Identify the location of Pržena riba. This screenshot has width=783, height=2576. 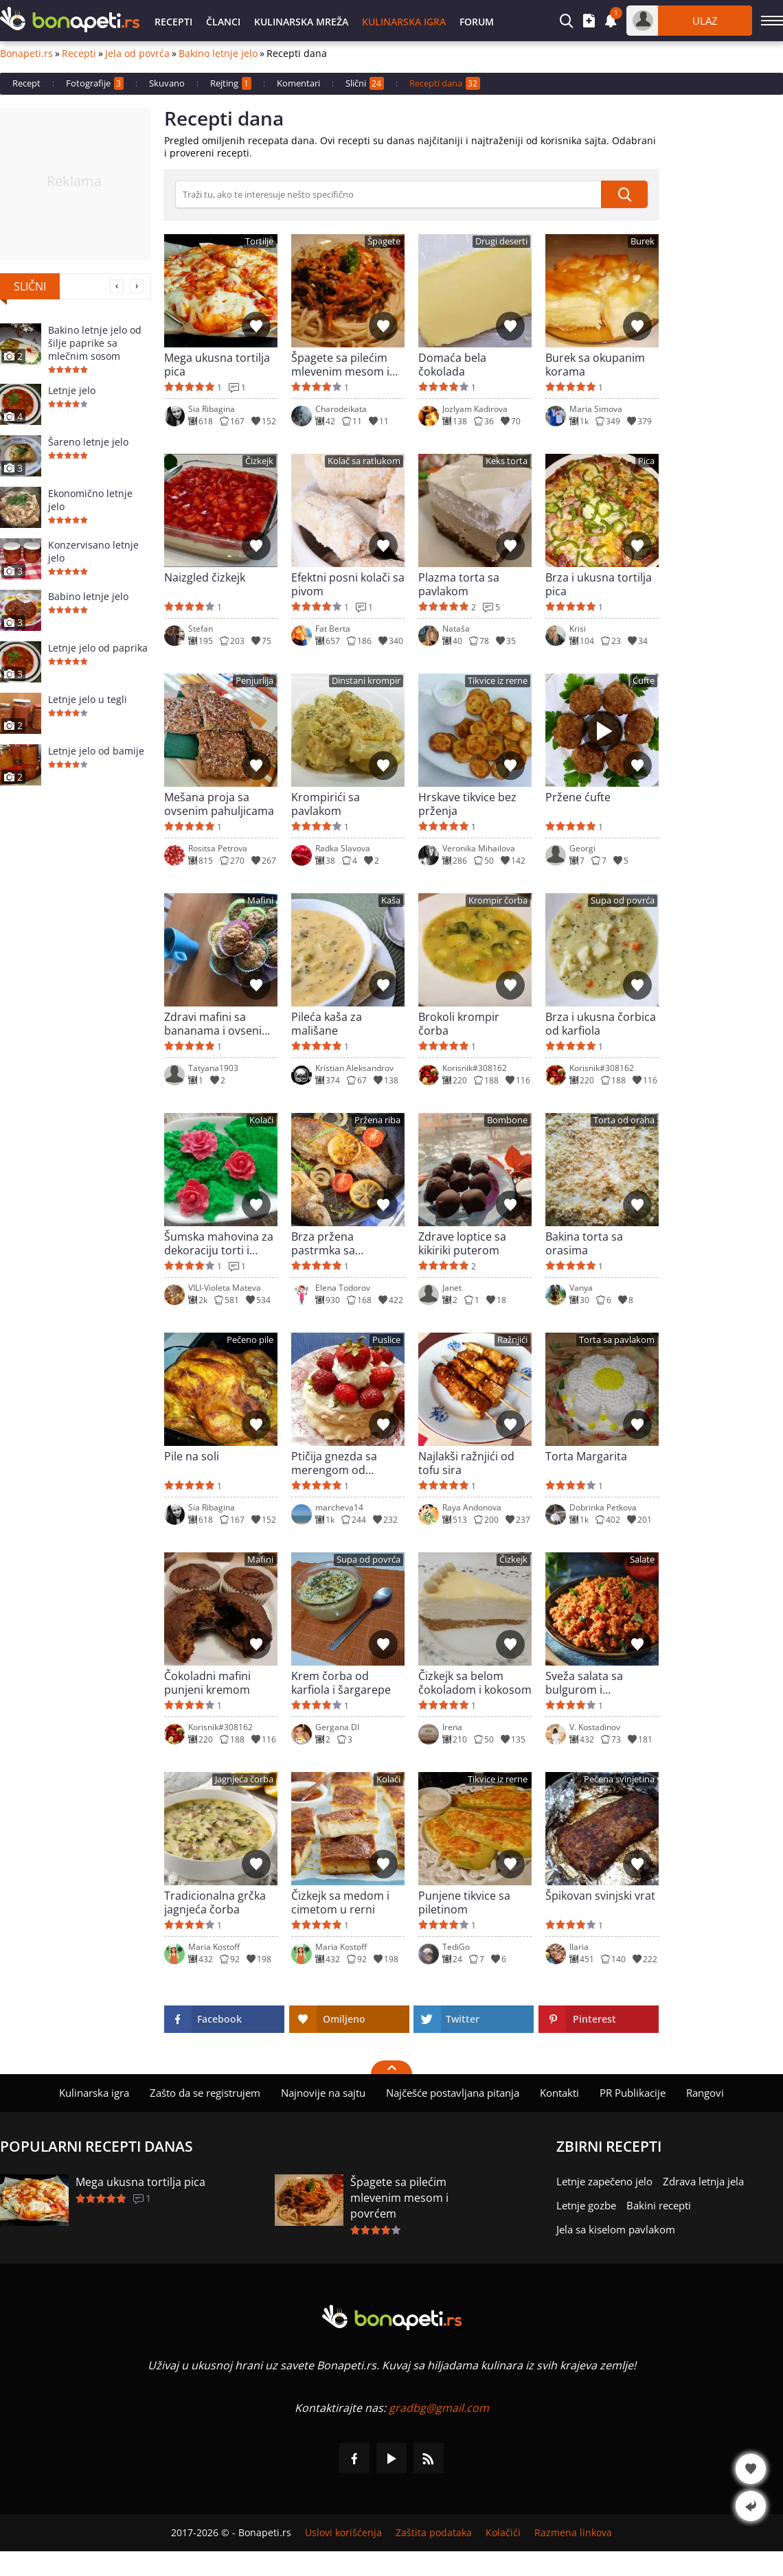
(377, 1120).